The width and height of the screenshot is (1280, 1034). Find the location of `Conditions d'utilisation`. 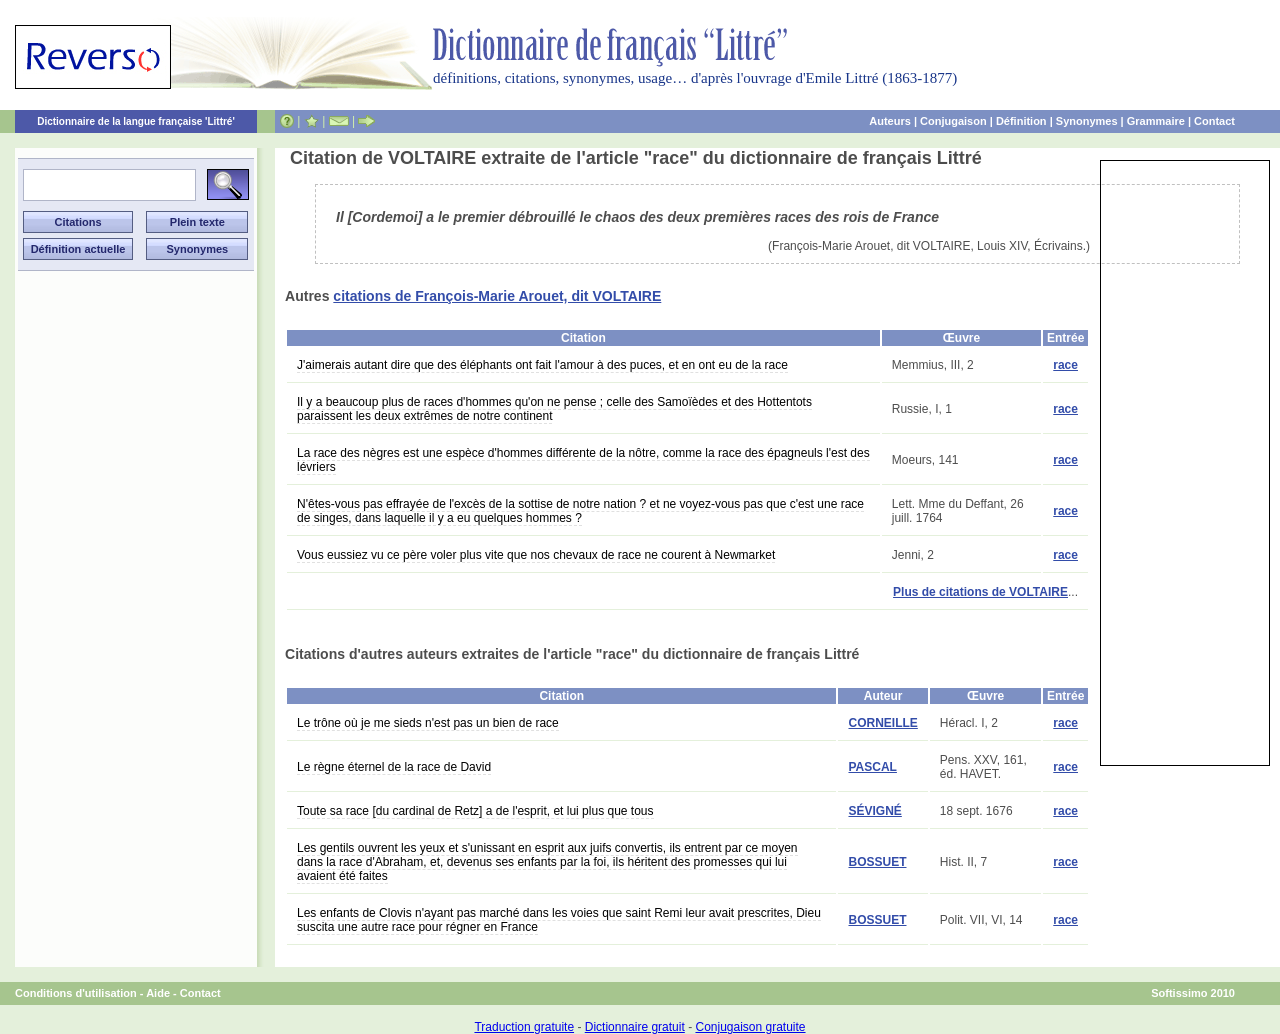

Conditions d'utilisation is located at coordinates (76, 993).